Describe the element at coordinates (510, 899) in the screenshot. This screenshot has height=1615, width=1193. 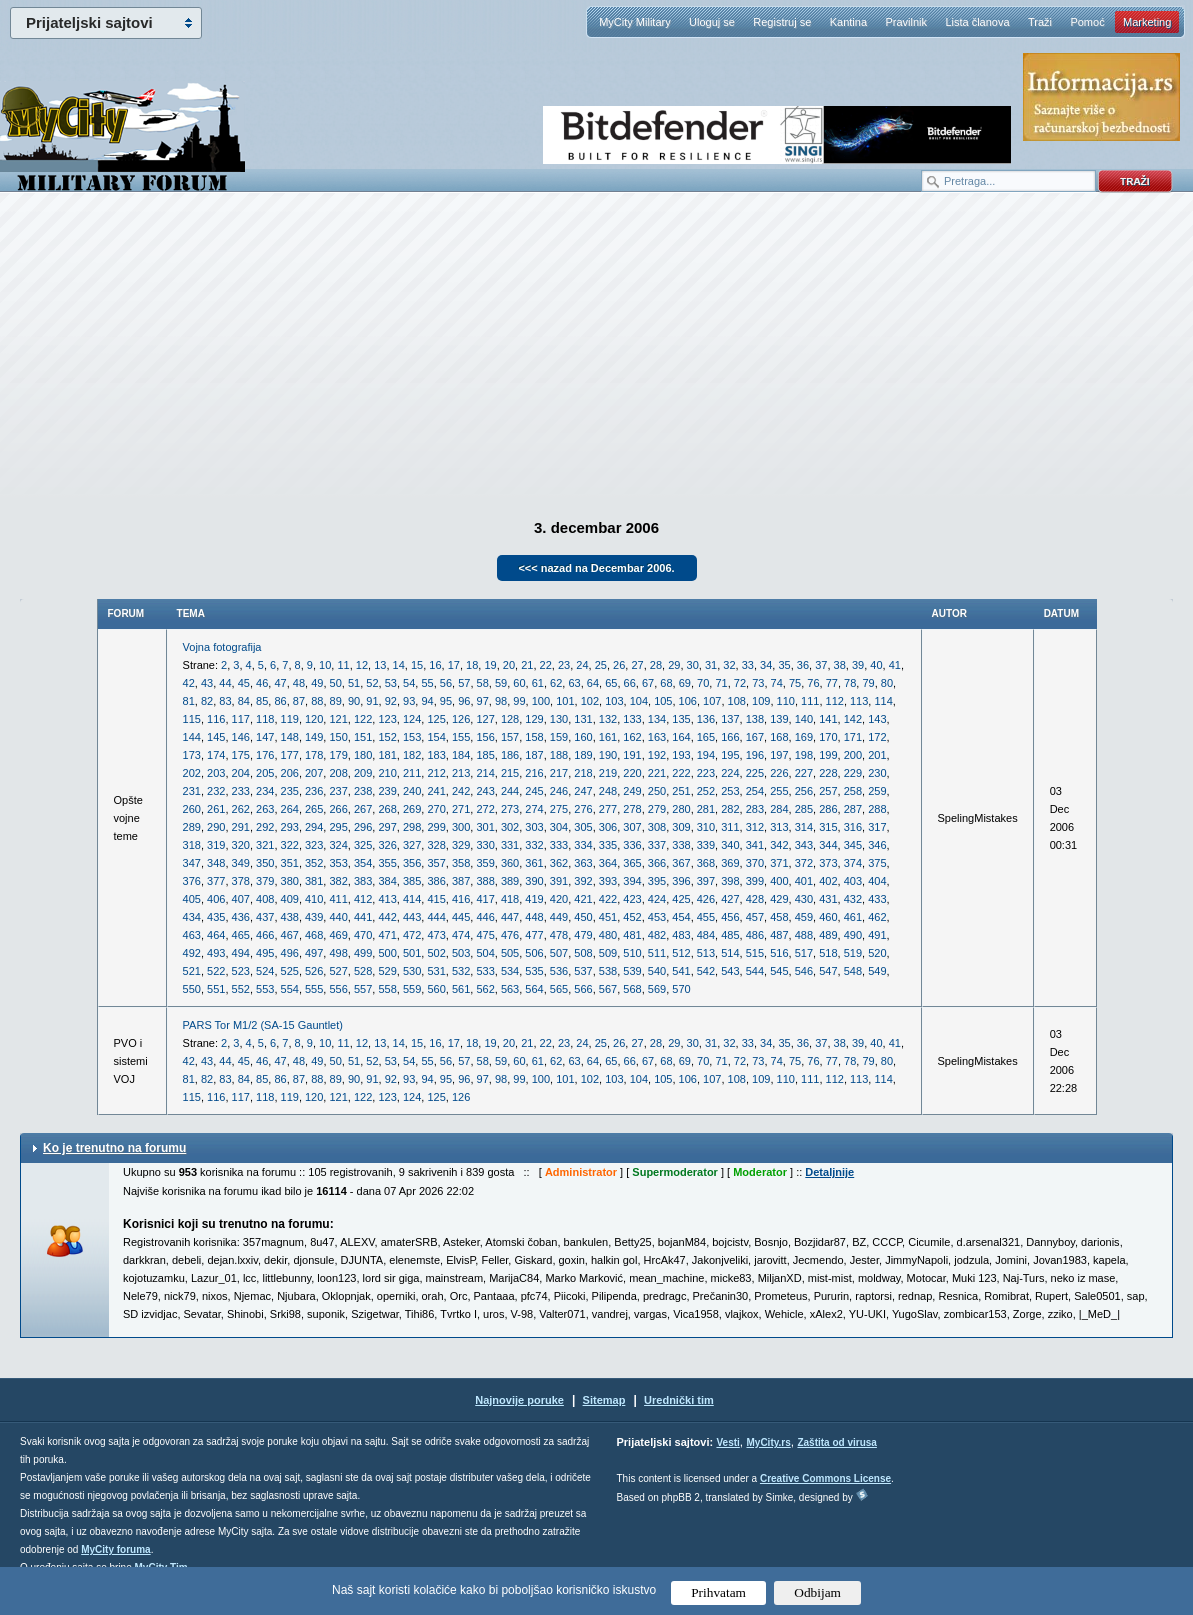
I see `418` at that location.